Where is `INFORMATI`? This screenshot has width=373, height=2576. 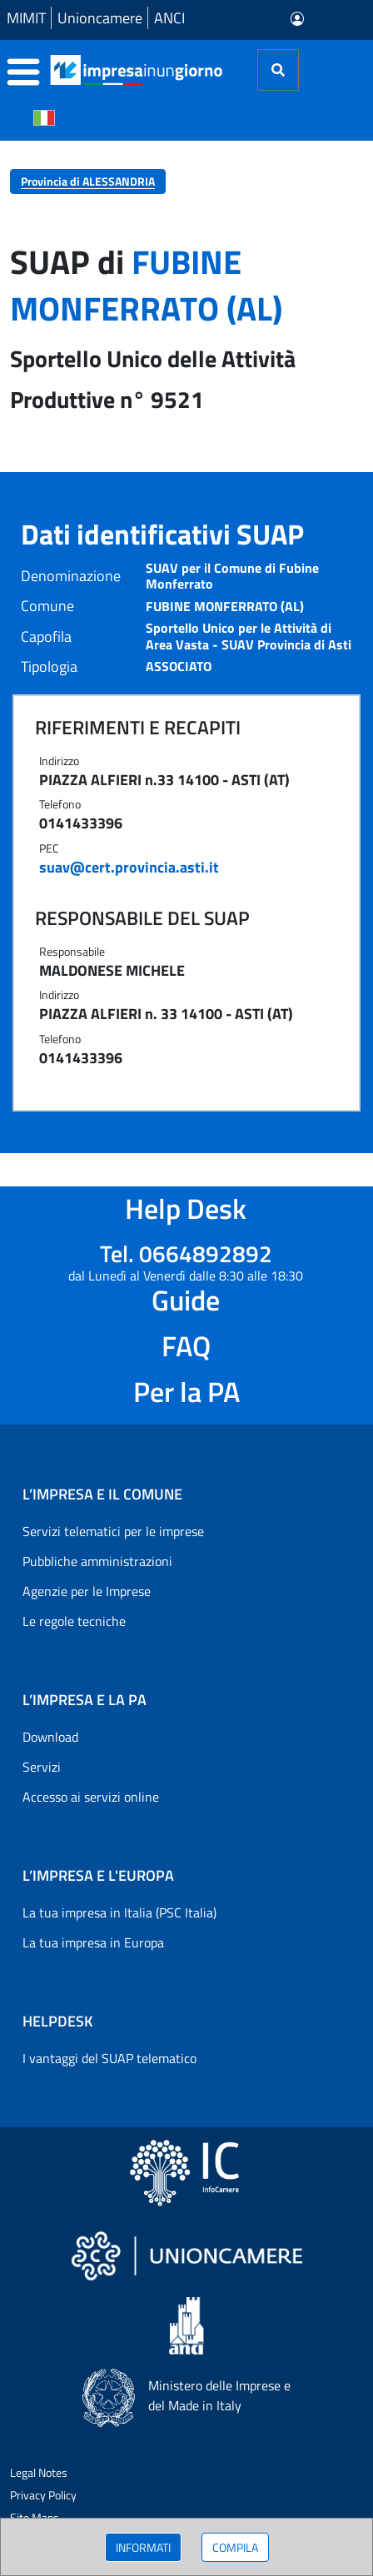
INFORMATI is located at coordinates (143, 2547).